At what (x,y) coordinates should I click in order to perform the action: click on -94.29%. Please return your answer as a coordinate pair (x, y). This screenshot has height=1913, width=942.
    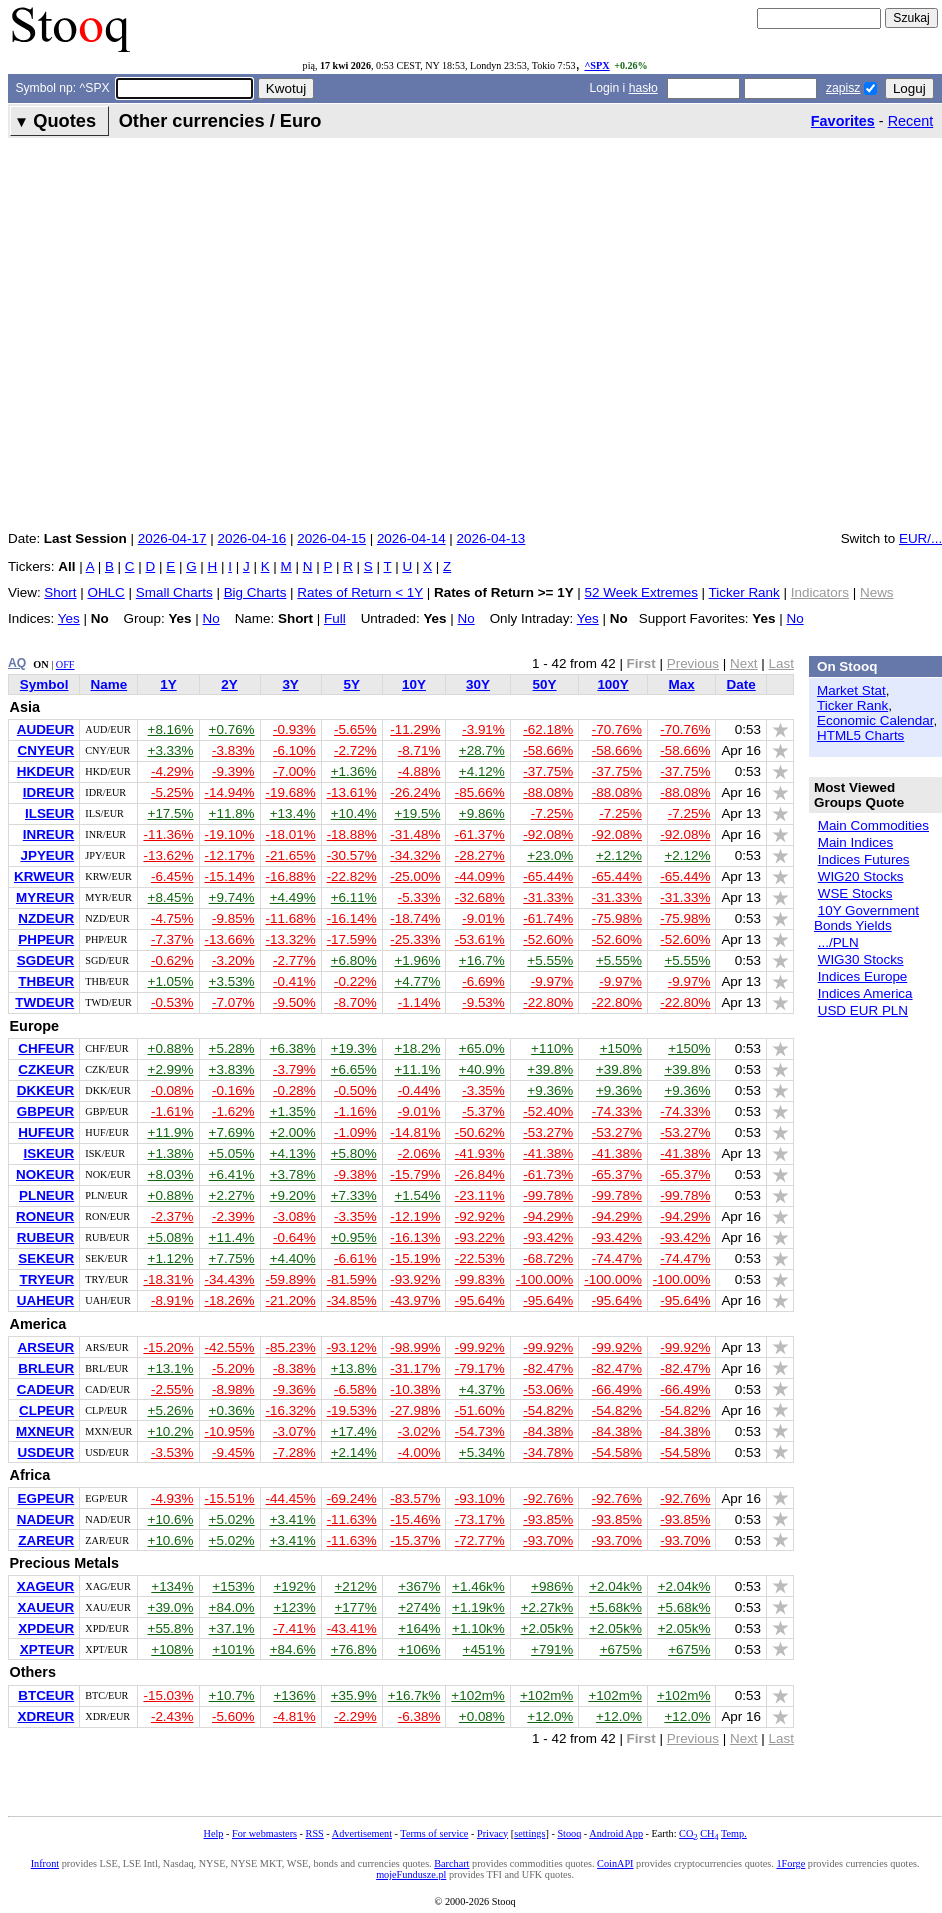
    Looking at the image, I should click on (548, 1216).